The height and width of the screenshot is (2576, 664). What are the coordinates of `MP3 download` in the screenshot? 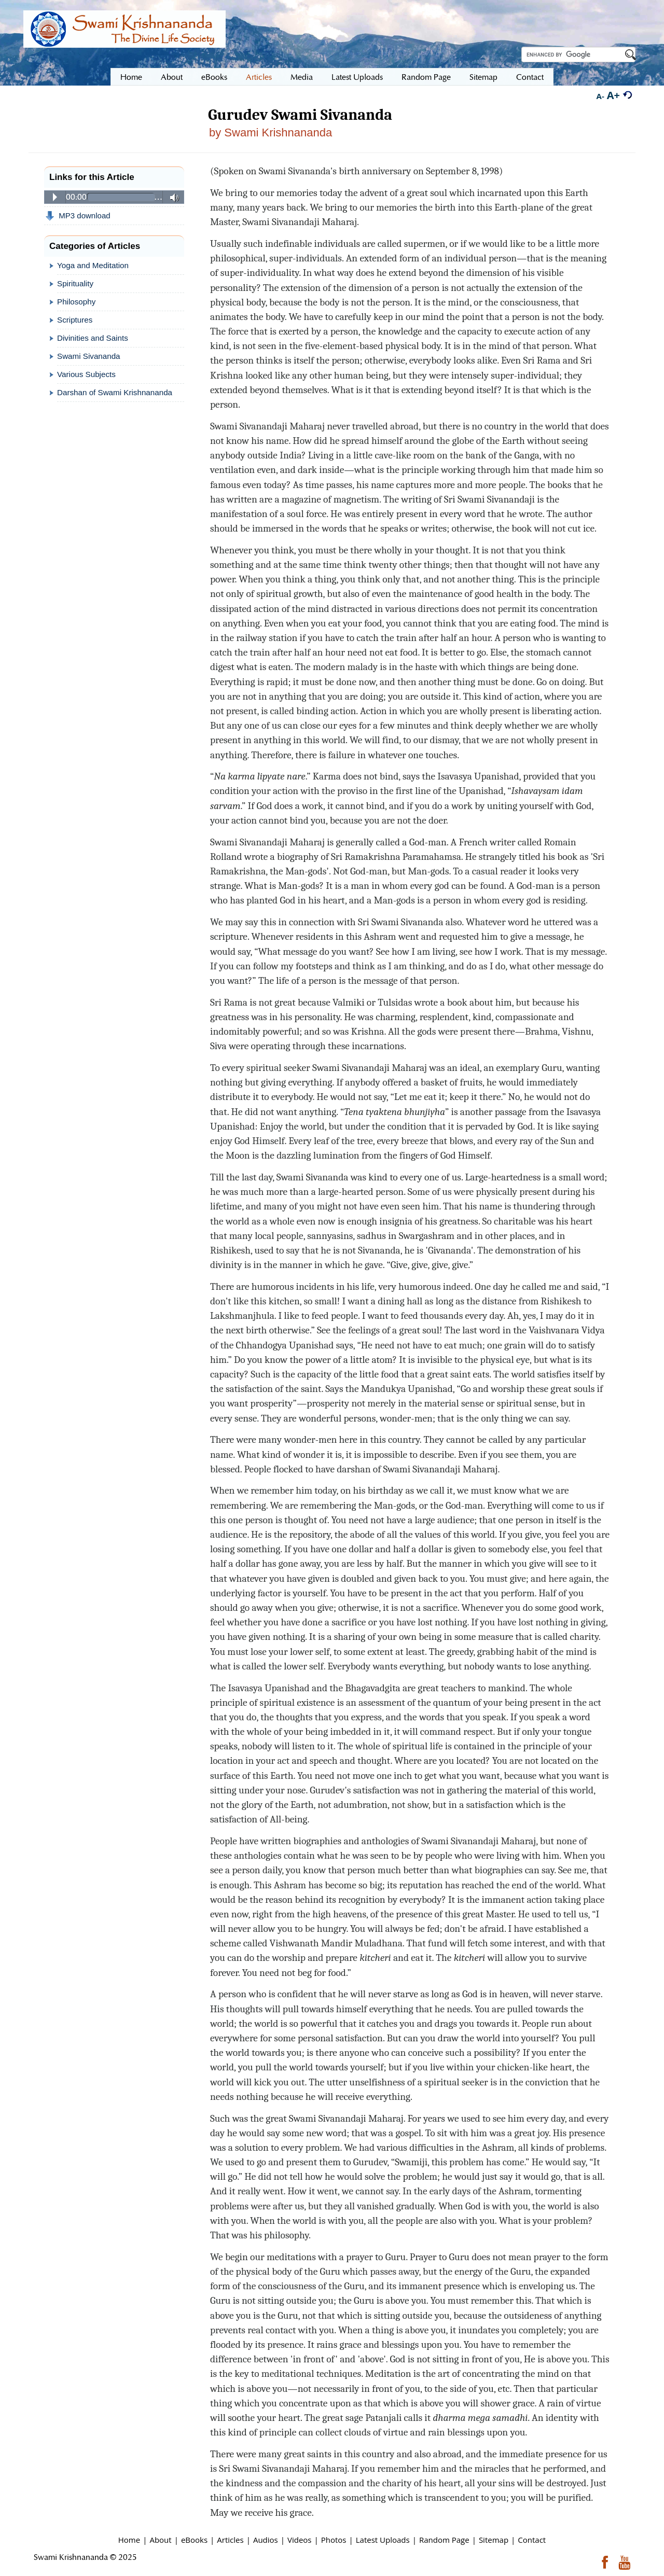 It's located at (77, 215).